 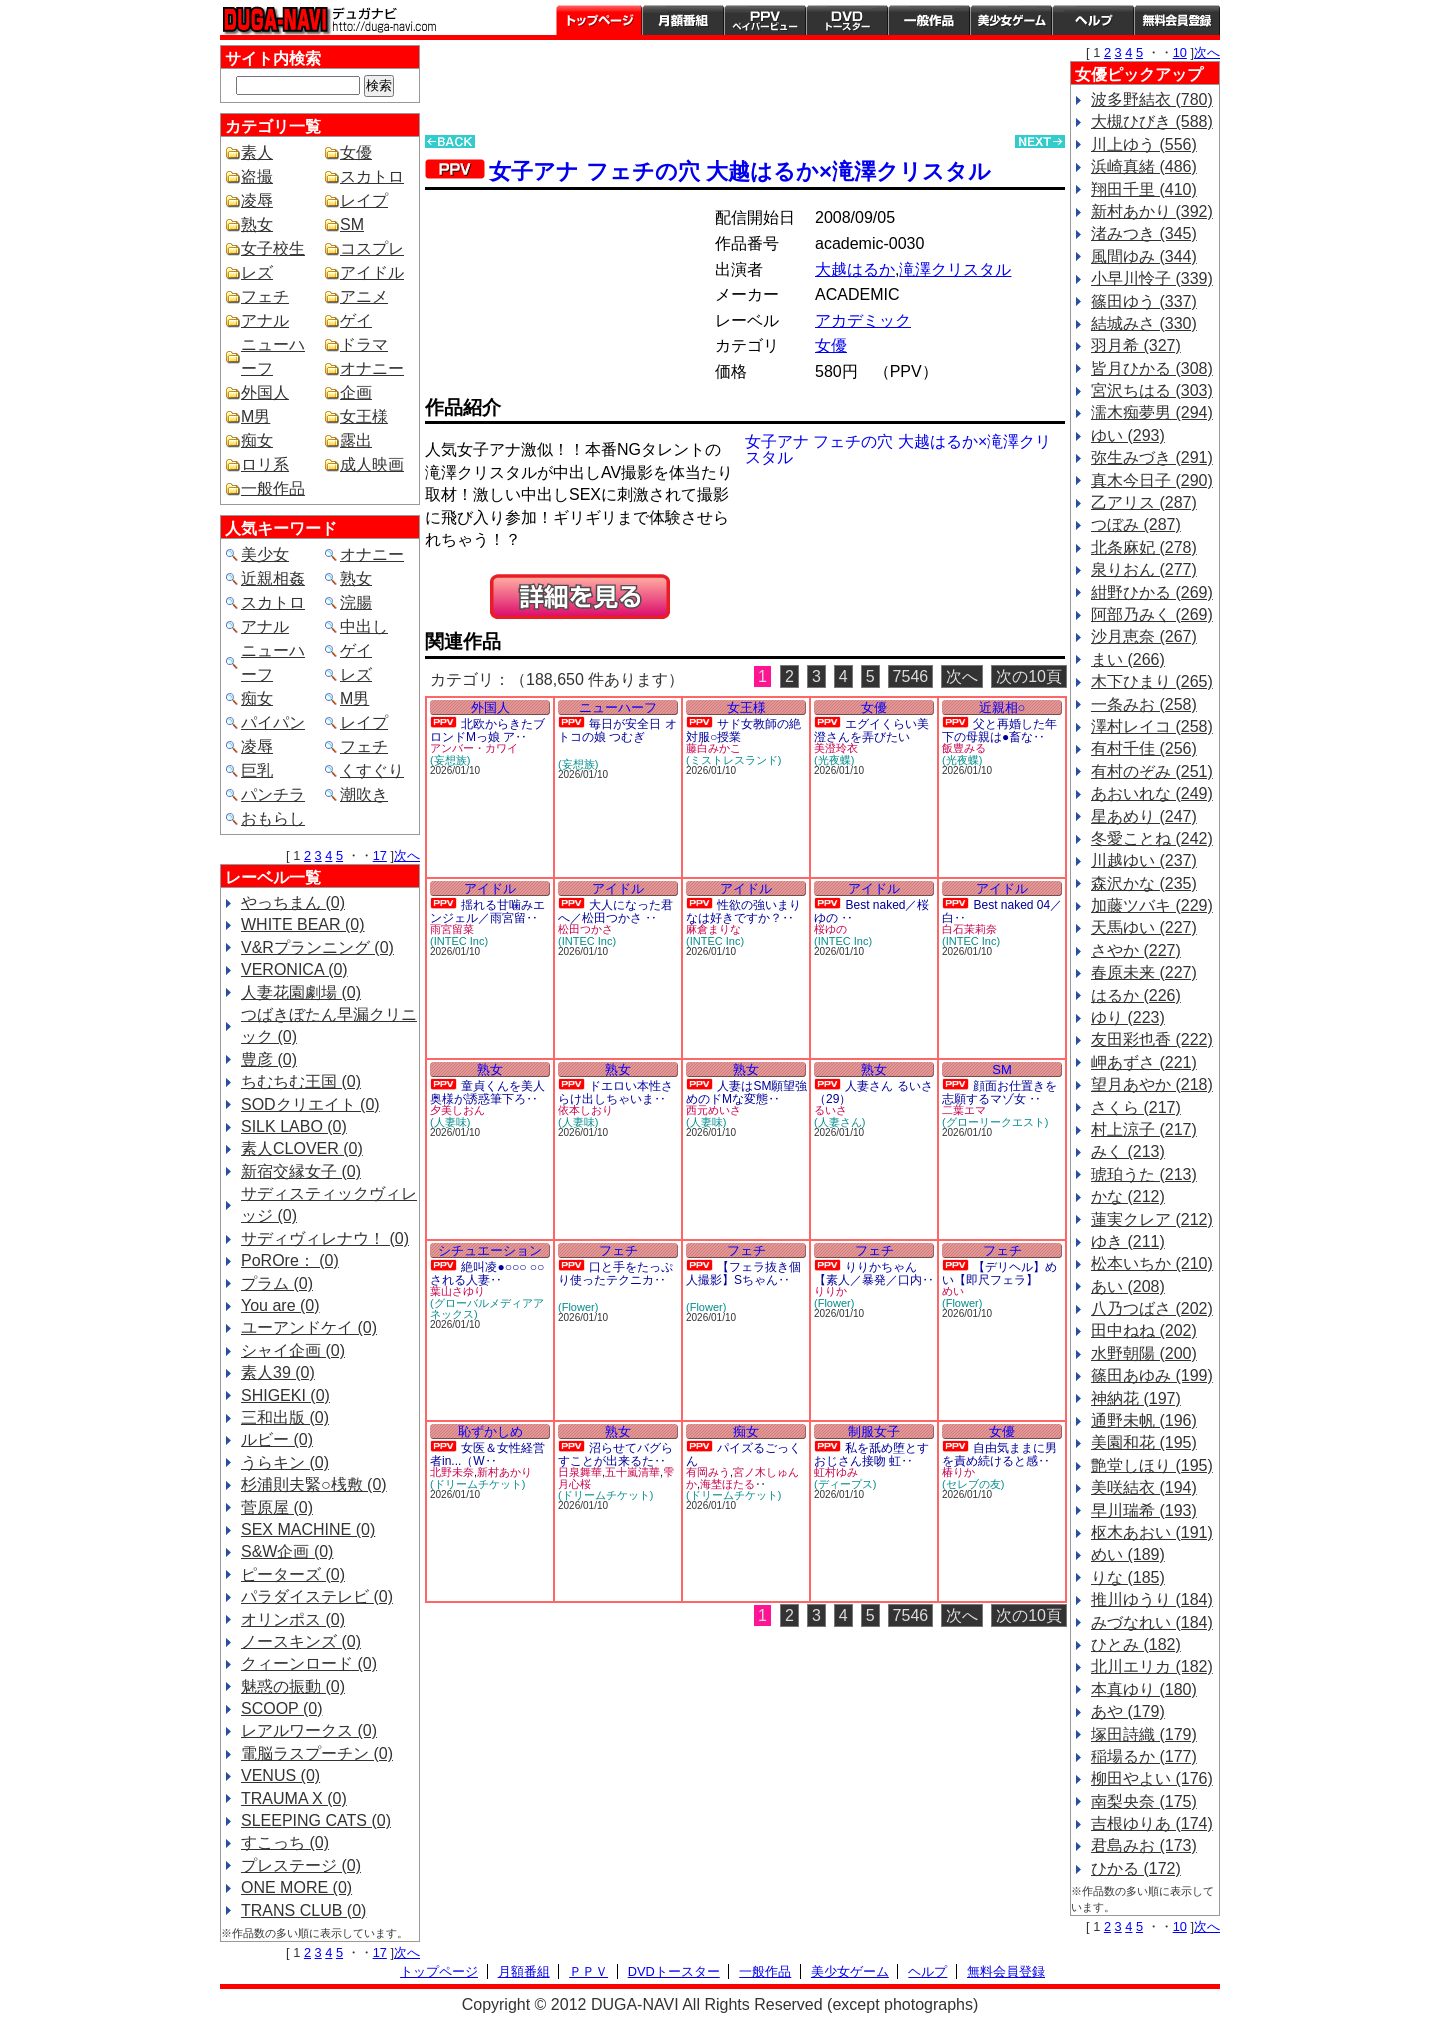 I want to click on 自由気ままに男を責め続けると感‥, so click(x=999, y=1454).